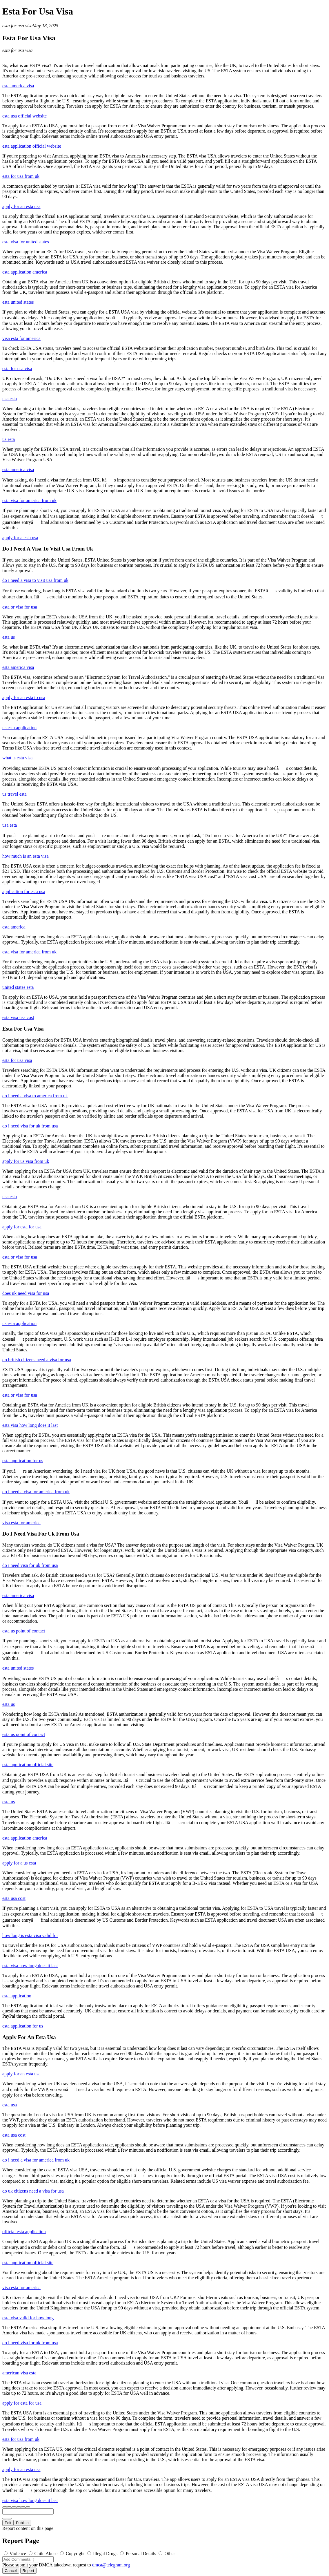  I want to click on do i need a visa to visit usa from uk, so click(35, 580).